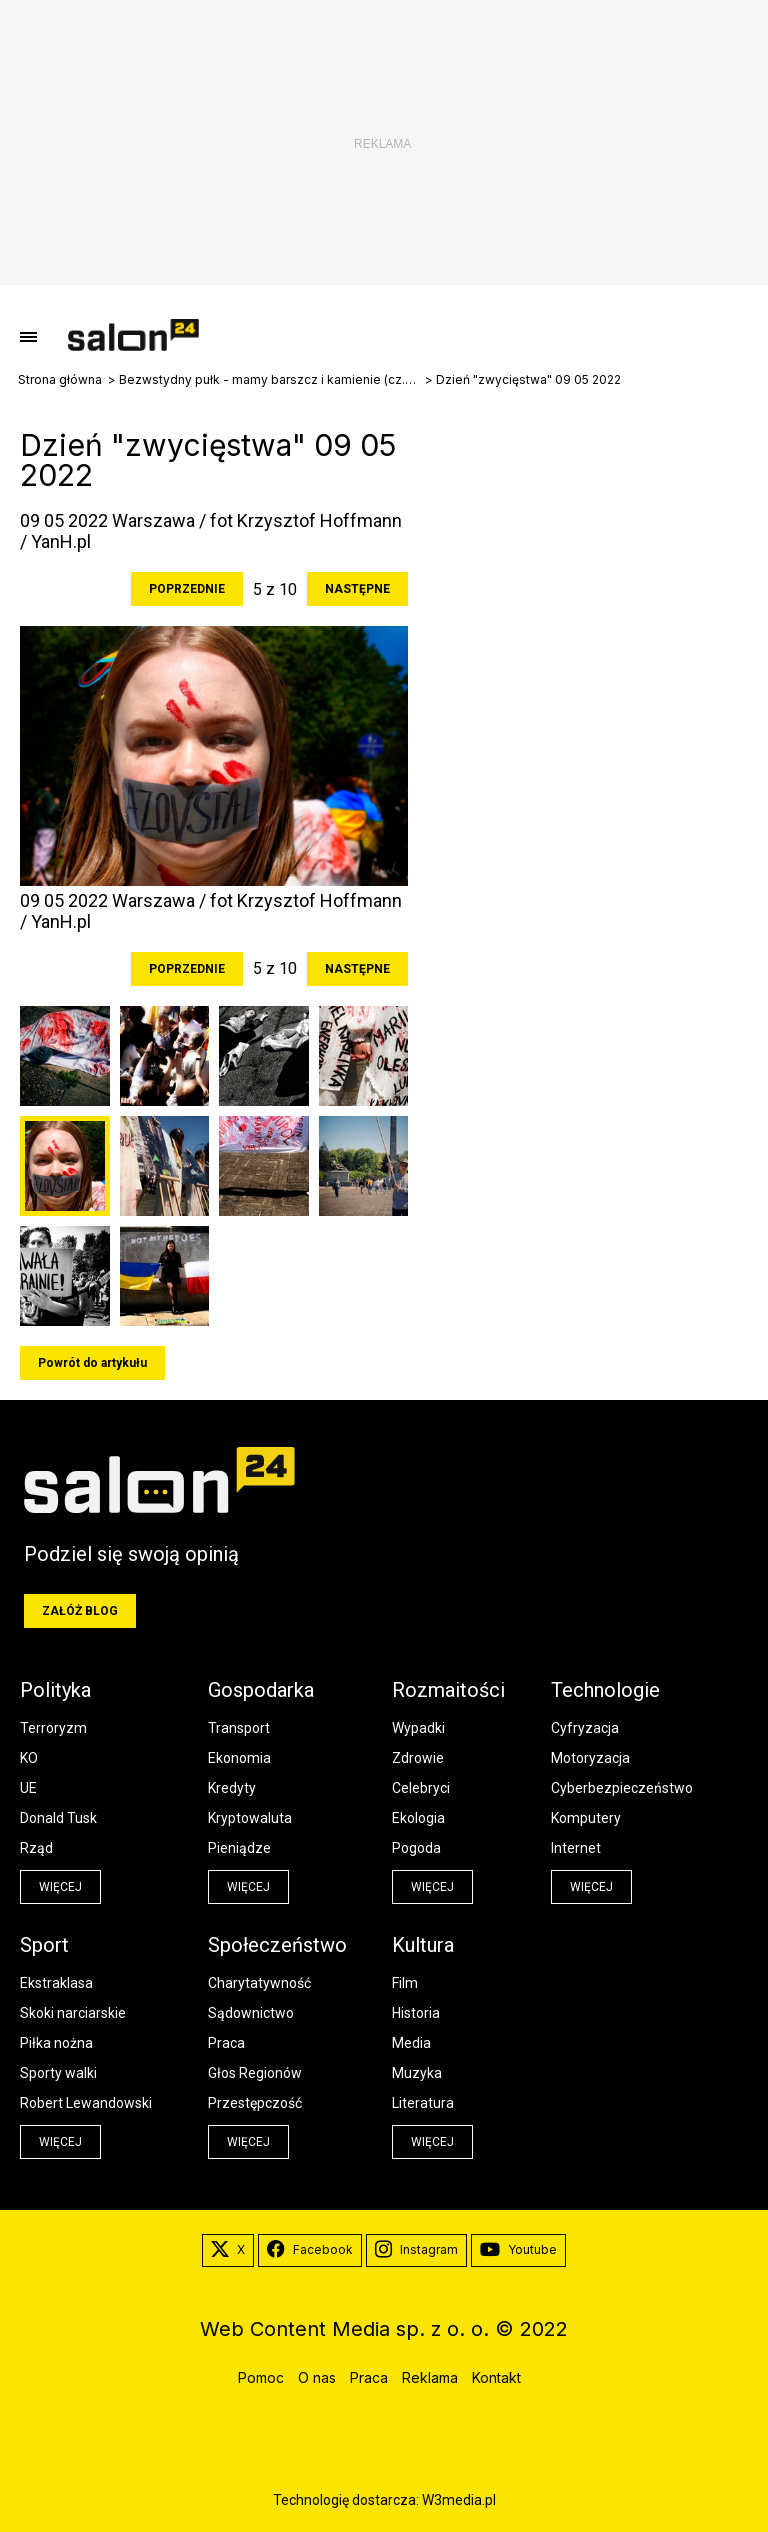 The width and height of the screenshot is (768, 2532). I want to click on Zdrowie, so click(418, 1758).